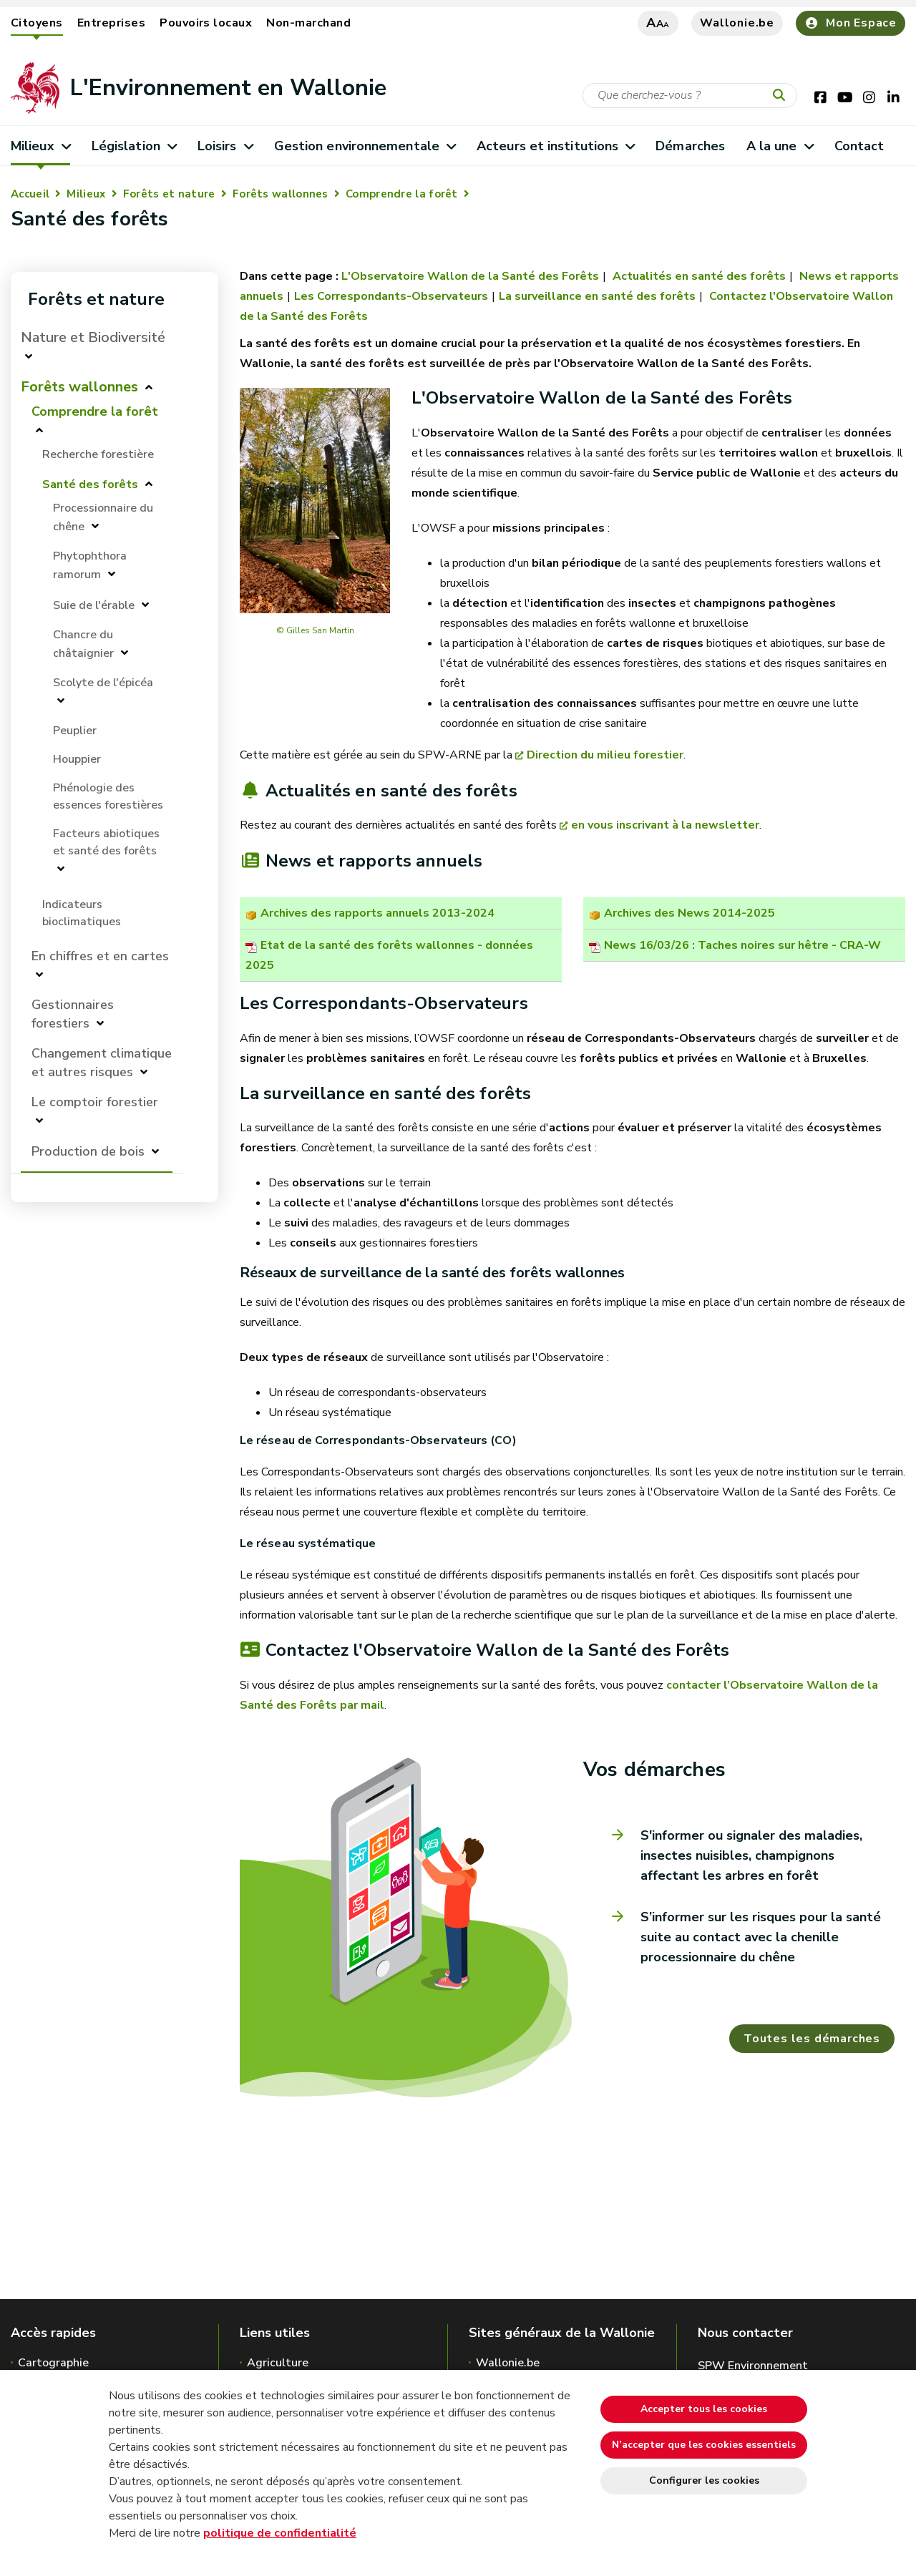 This screenshot has height=2576, width=916. What do you see at coordinates (597, 296) in the screenshot?
I see `La surveillance en santé des forêts` at bounding box center [597, 296].